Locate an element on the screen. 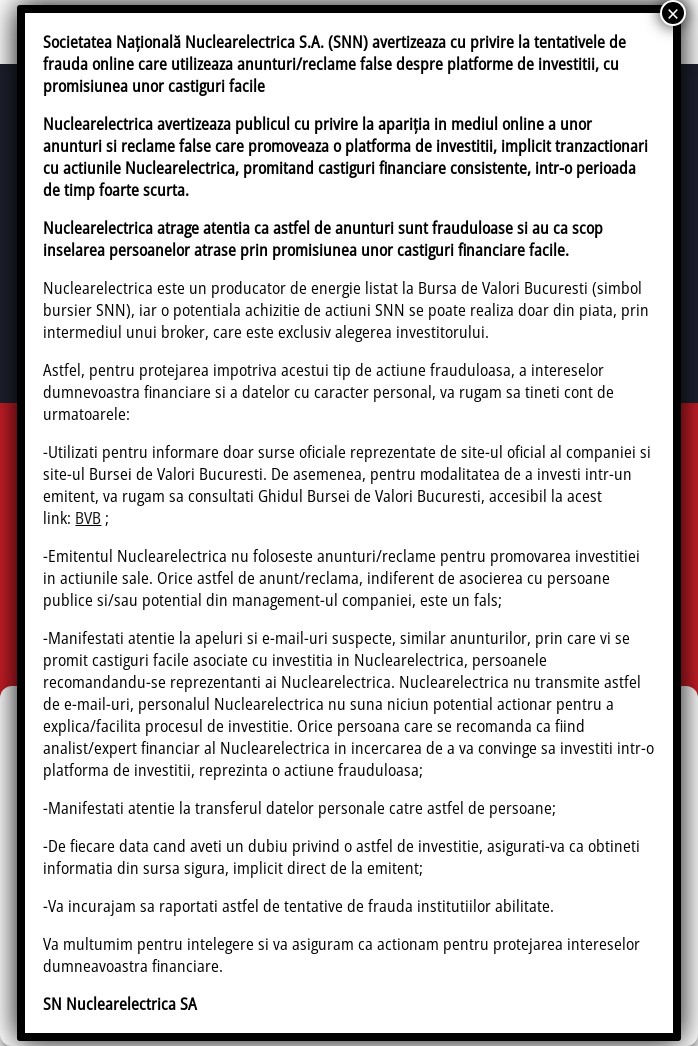  BVB is located at coordinates (88, 518).